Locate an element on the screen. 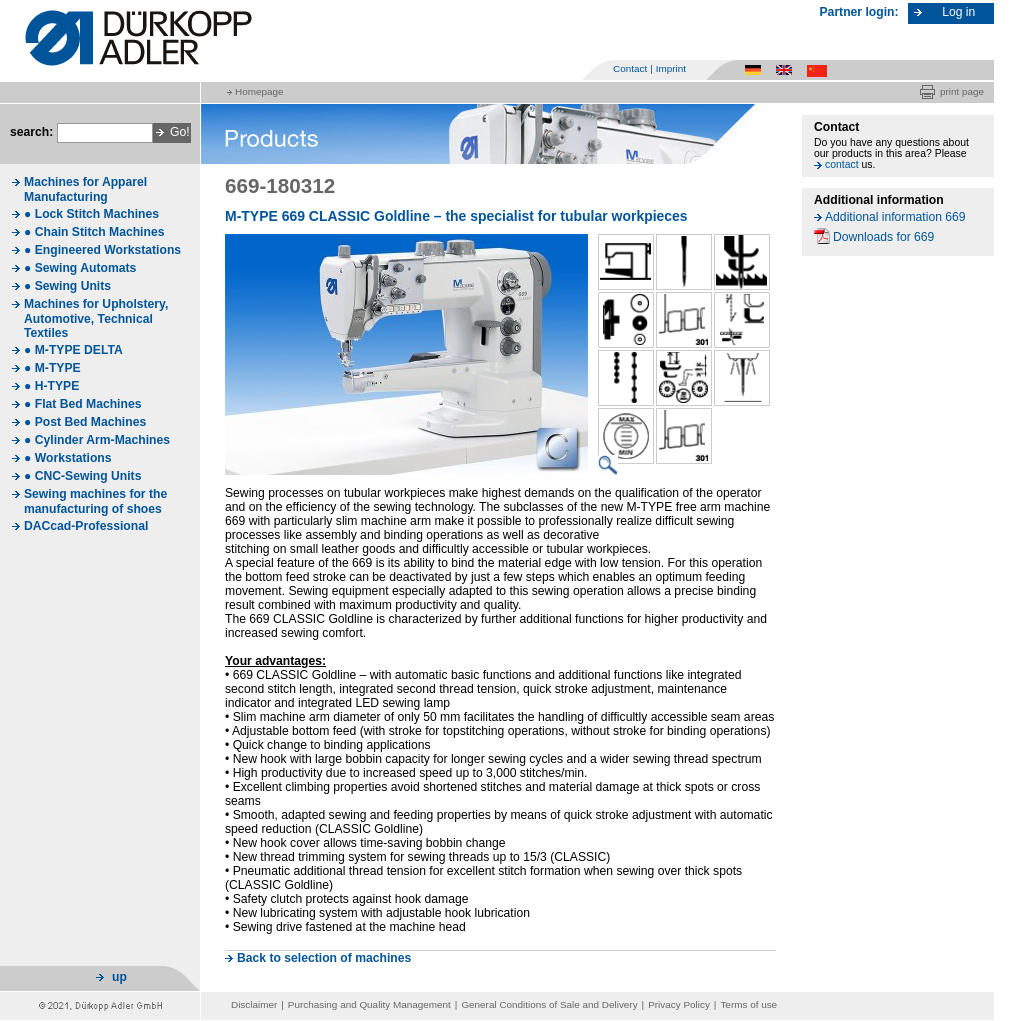 The height and width of the screenshot is (1021, 1024). Imprint is located at coordinates (671, 68).